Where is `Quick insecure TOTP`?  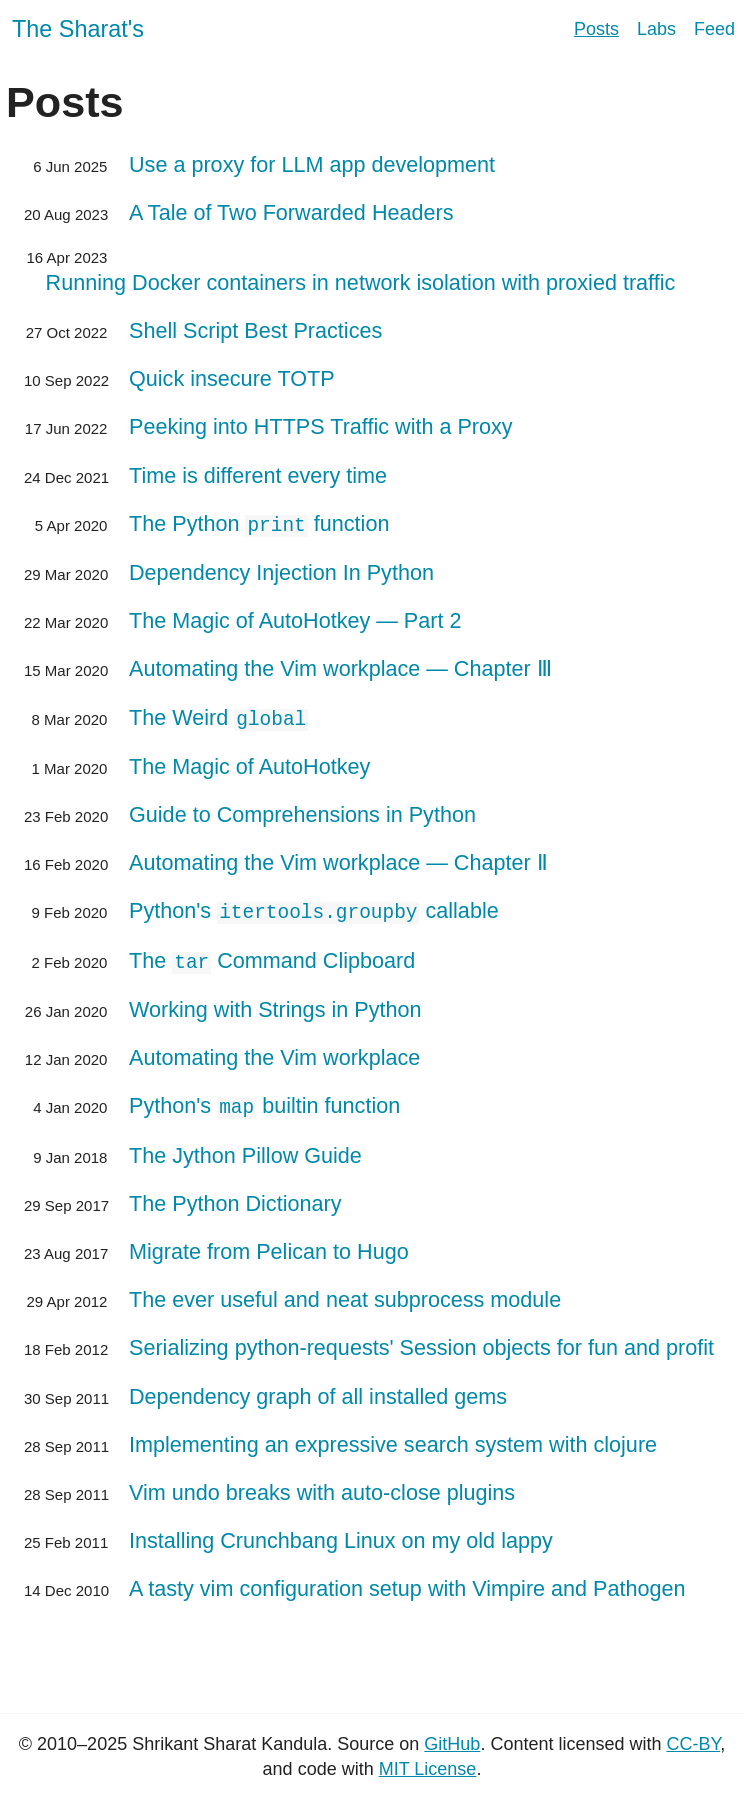
Quick insecure TOTP is located at coordinates (232, 378).